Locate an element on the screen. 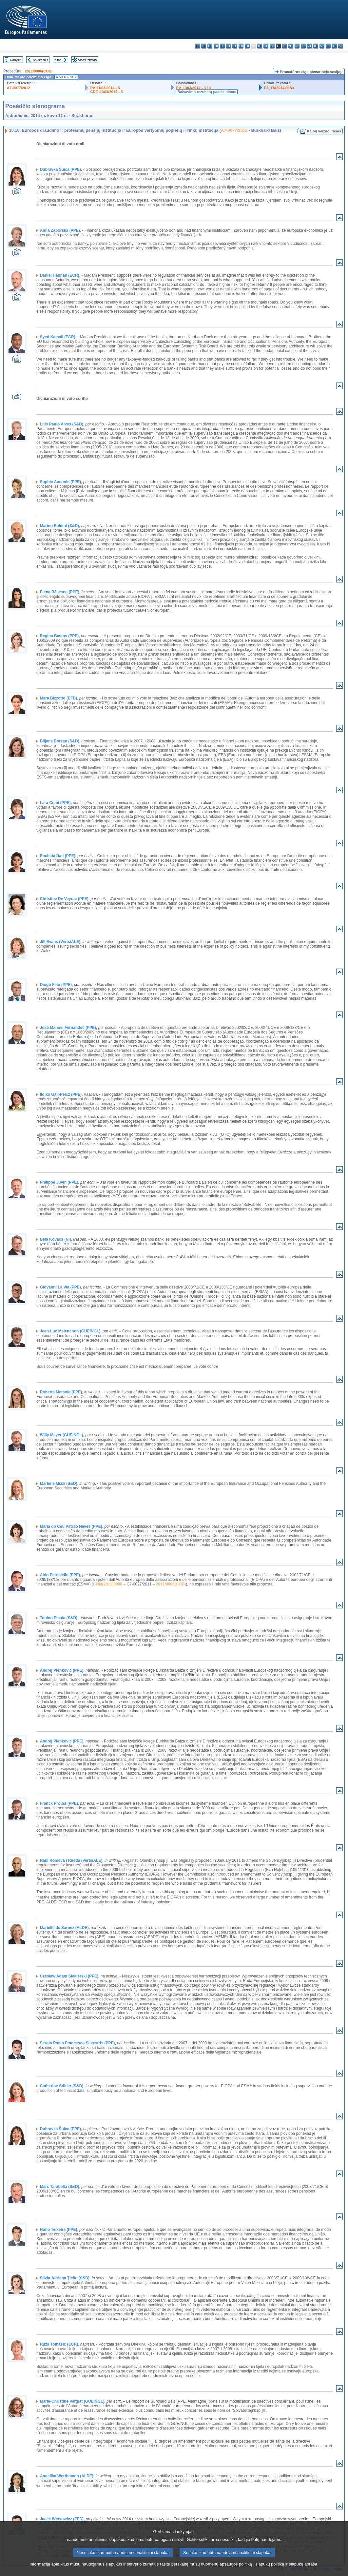  Rodyklė is located at coordinates (16, 60).